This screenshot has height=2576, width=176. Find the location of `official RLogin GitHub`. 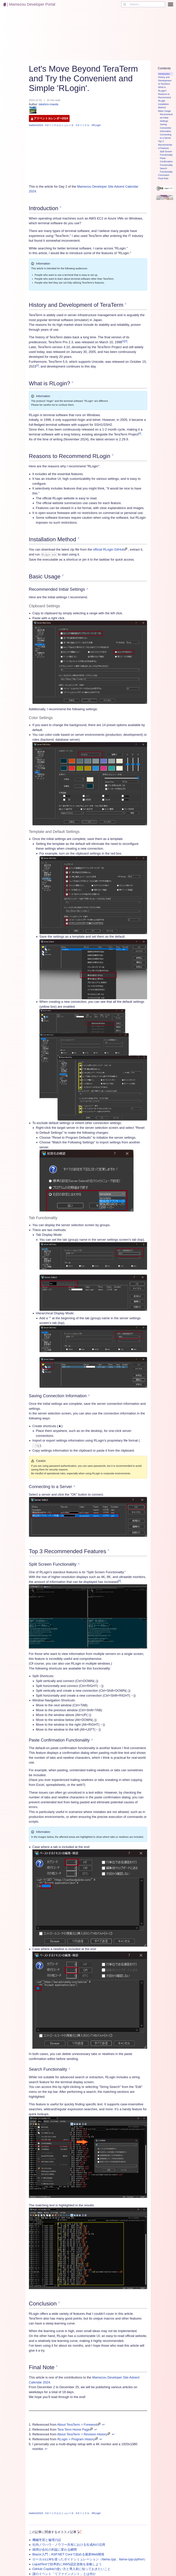

official RLogin GitHub is located at coordinates (108, 549).